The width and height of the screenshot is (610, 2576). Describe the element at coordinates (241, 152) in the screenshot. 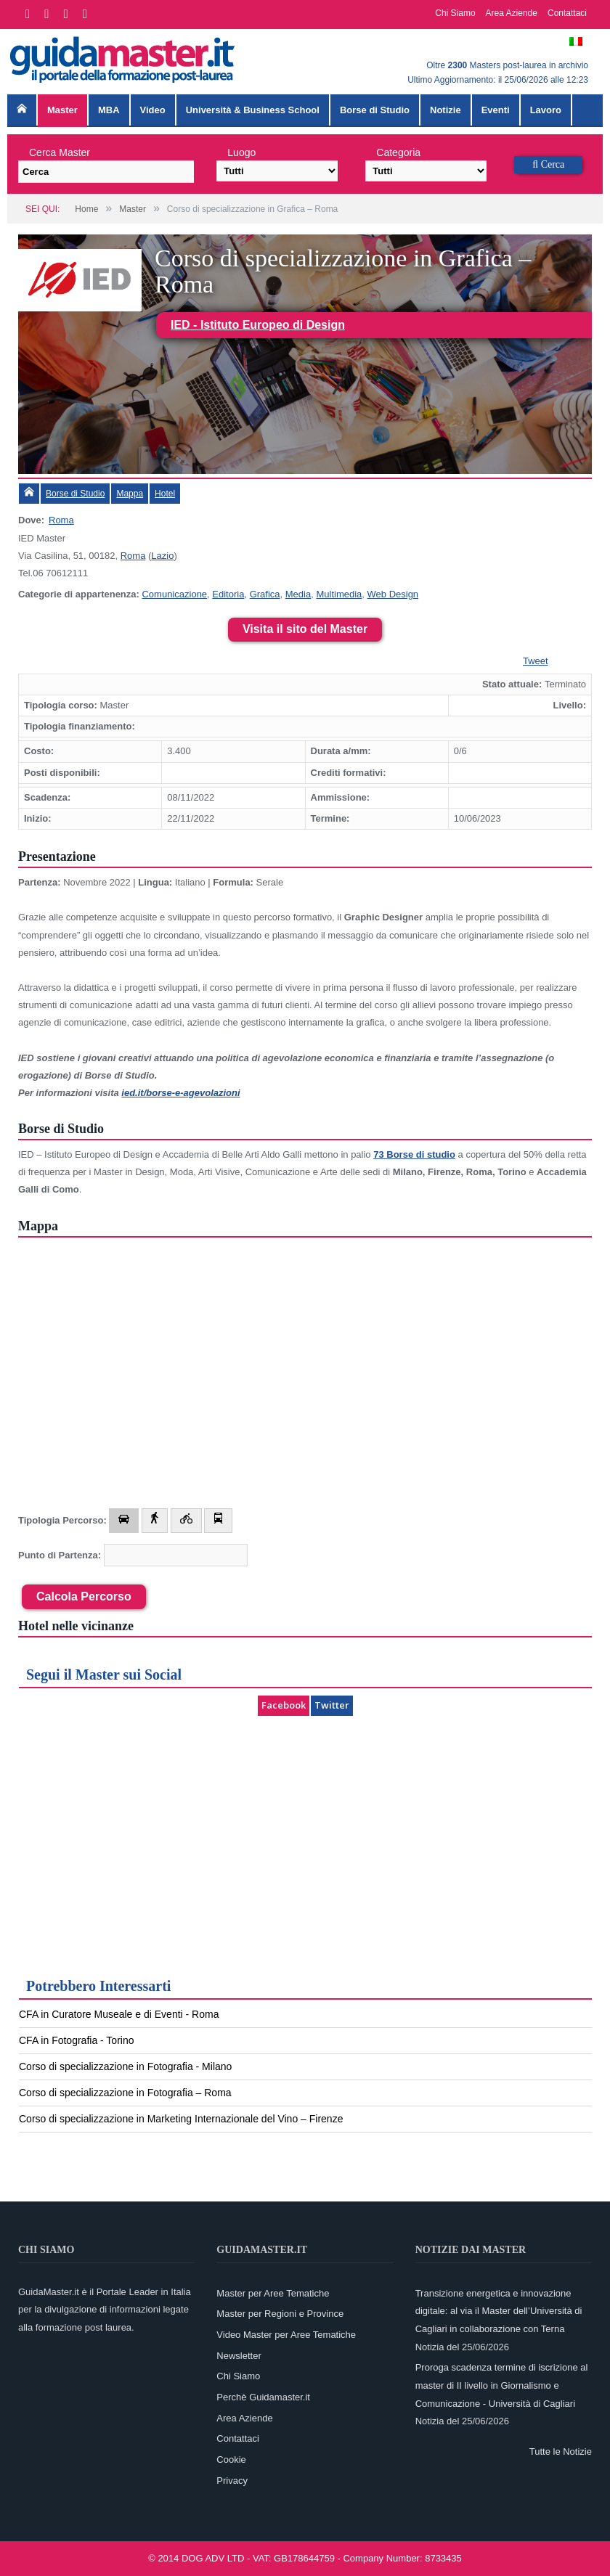

I see `Luogo` at that location.